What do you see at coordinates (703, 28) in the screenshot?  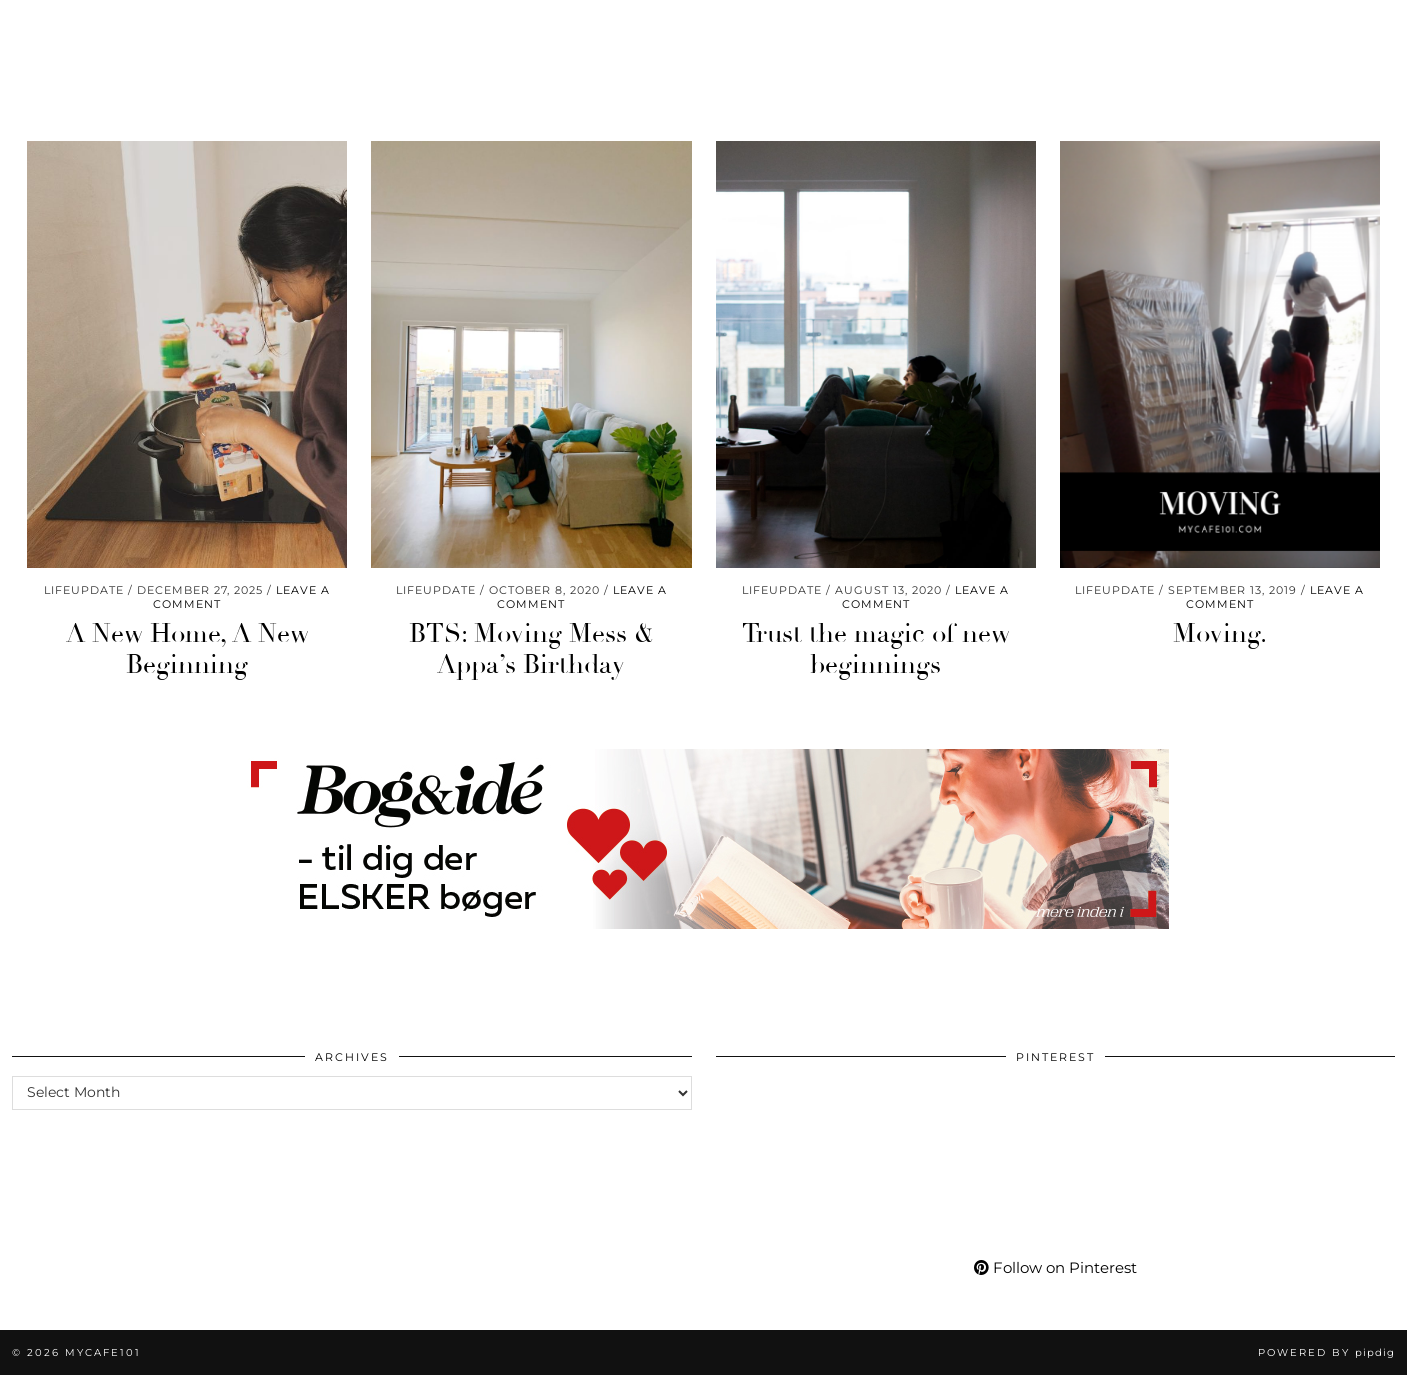 I see `Mycafe101` at bounding box center [703, 28].